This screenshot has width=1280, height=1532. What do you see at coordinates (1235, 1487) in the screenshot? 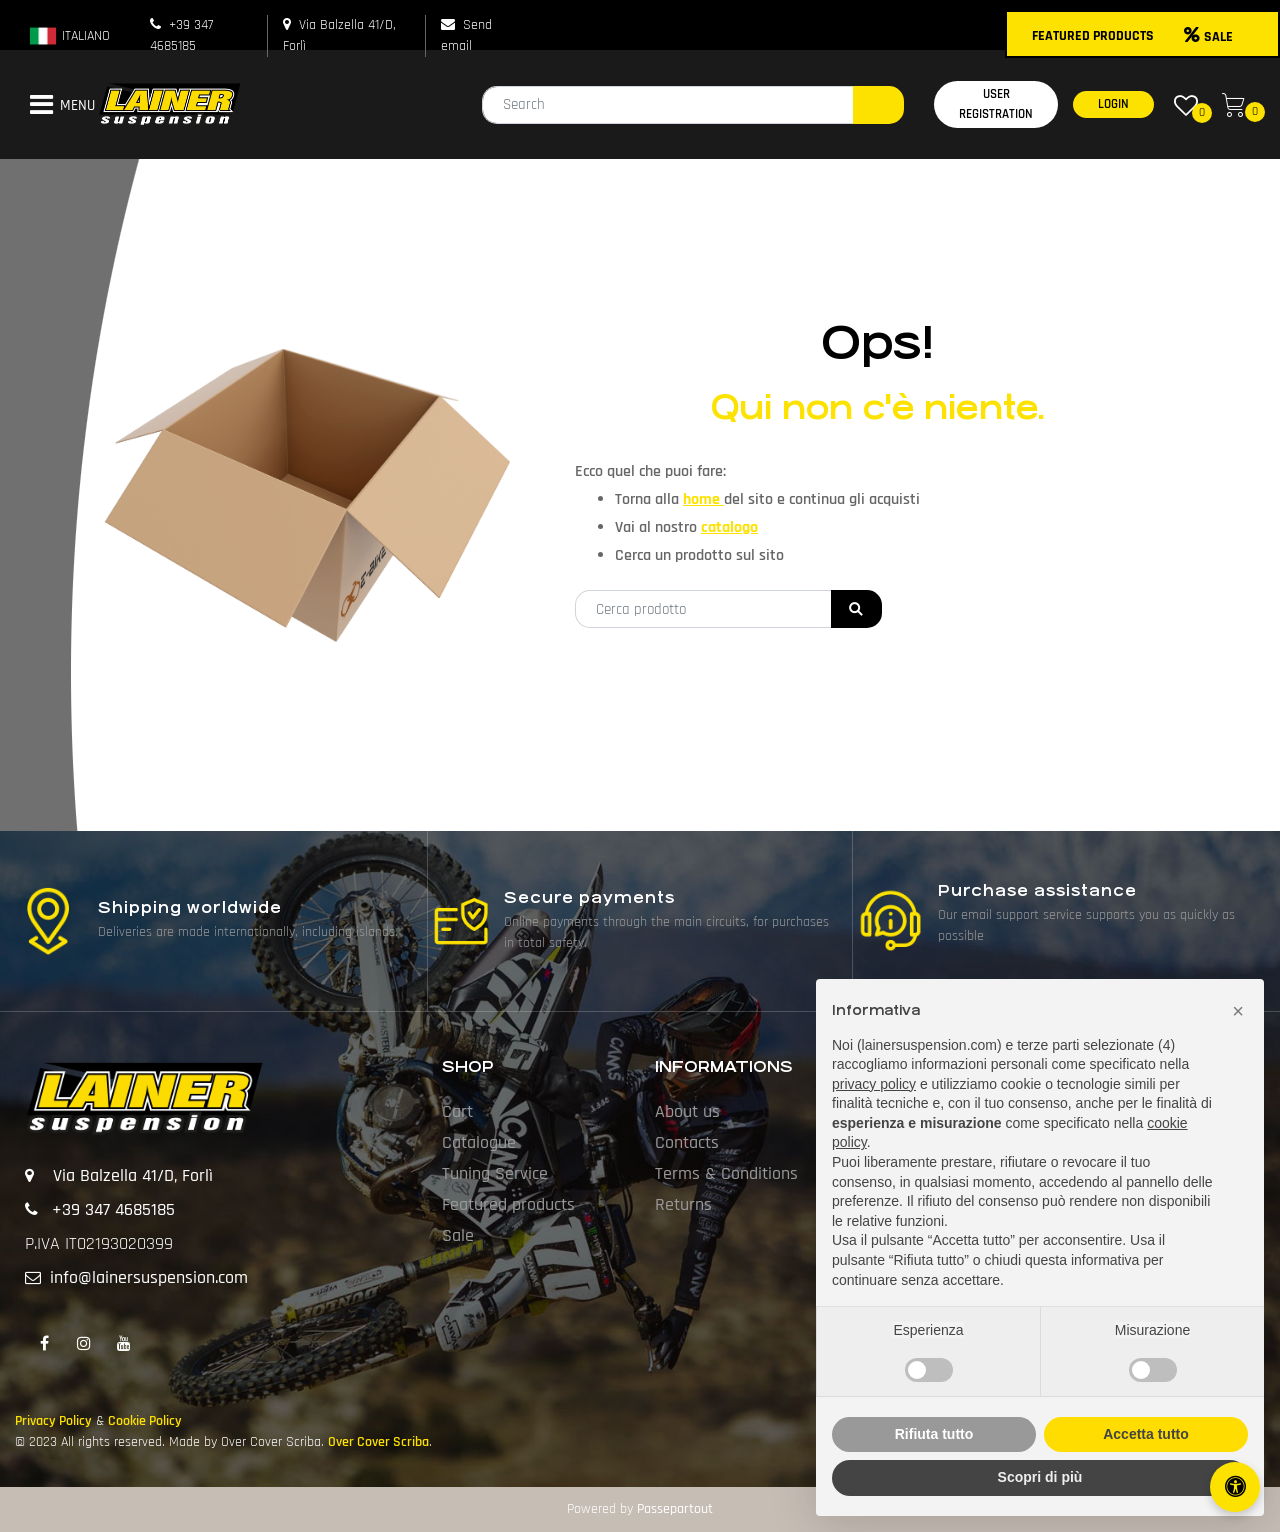
I see `[Open/Close Accessibility Panel]` at bounding box center [1235, 1487].